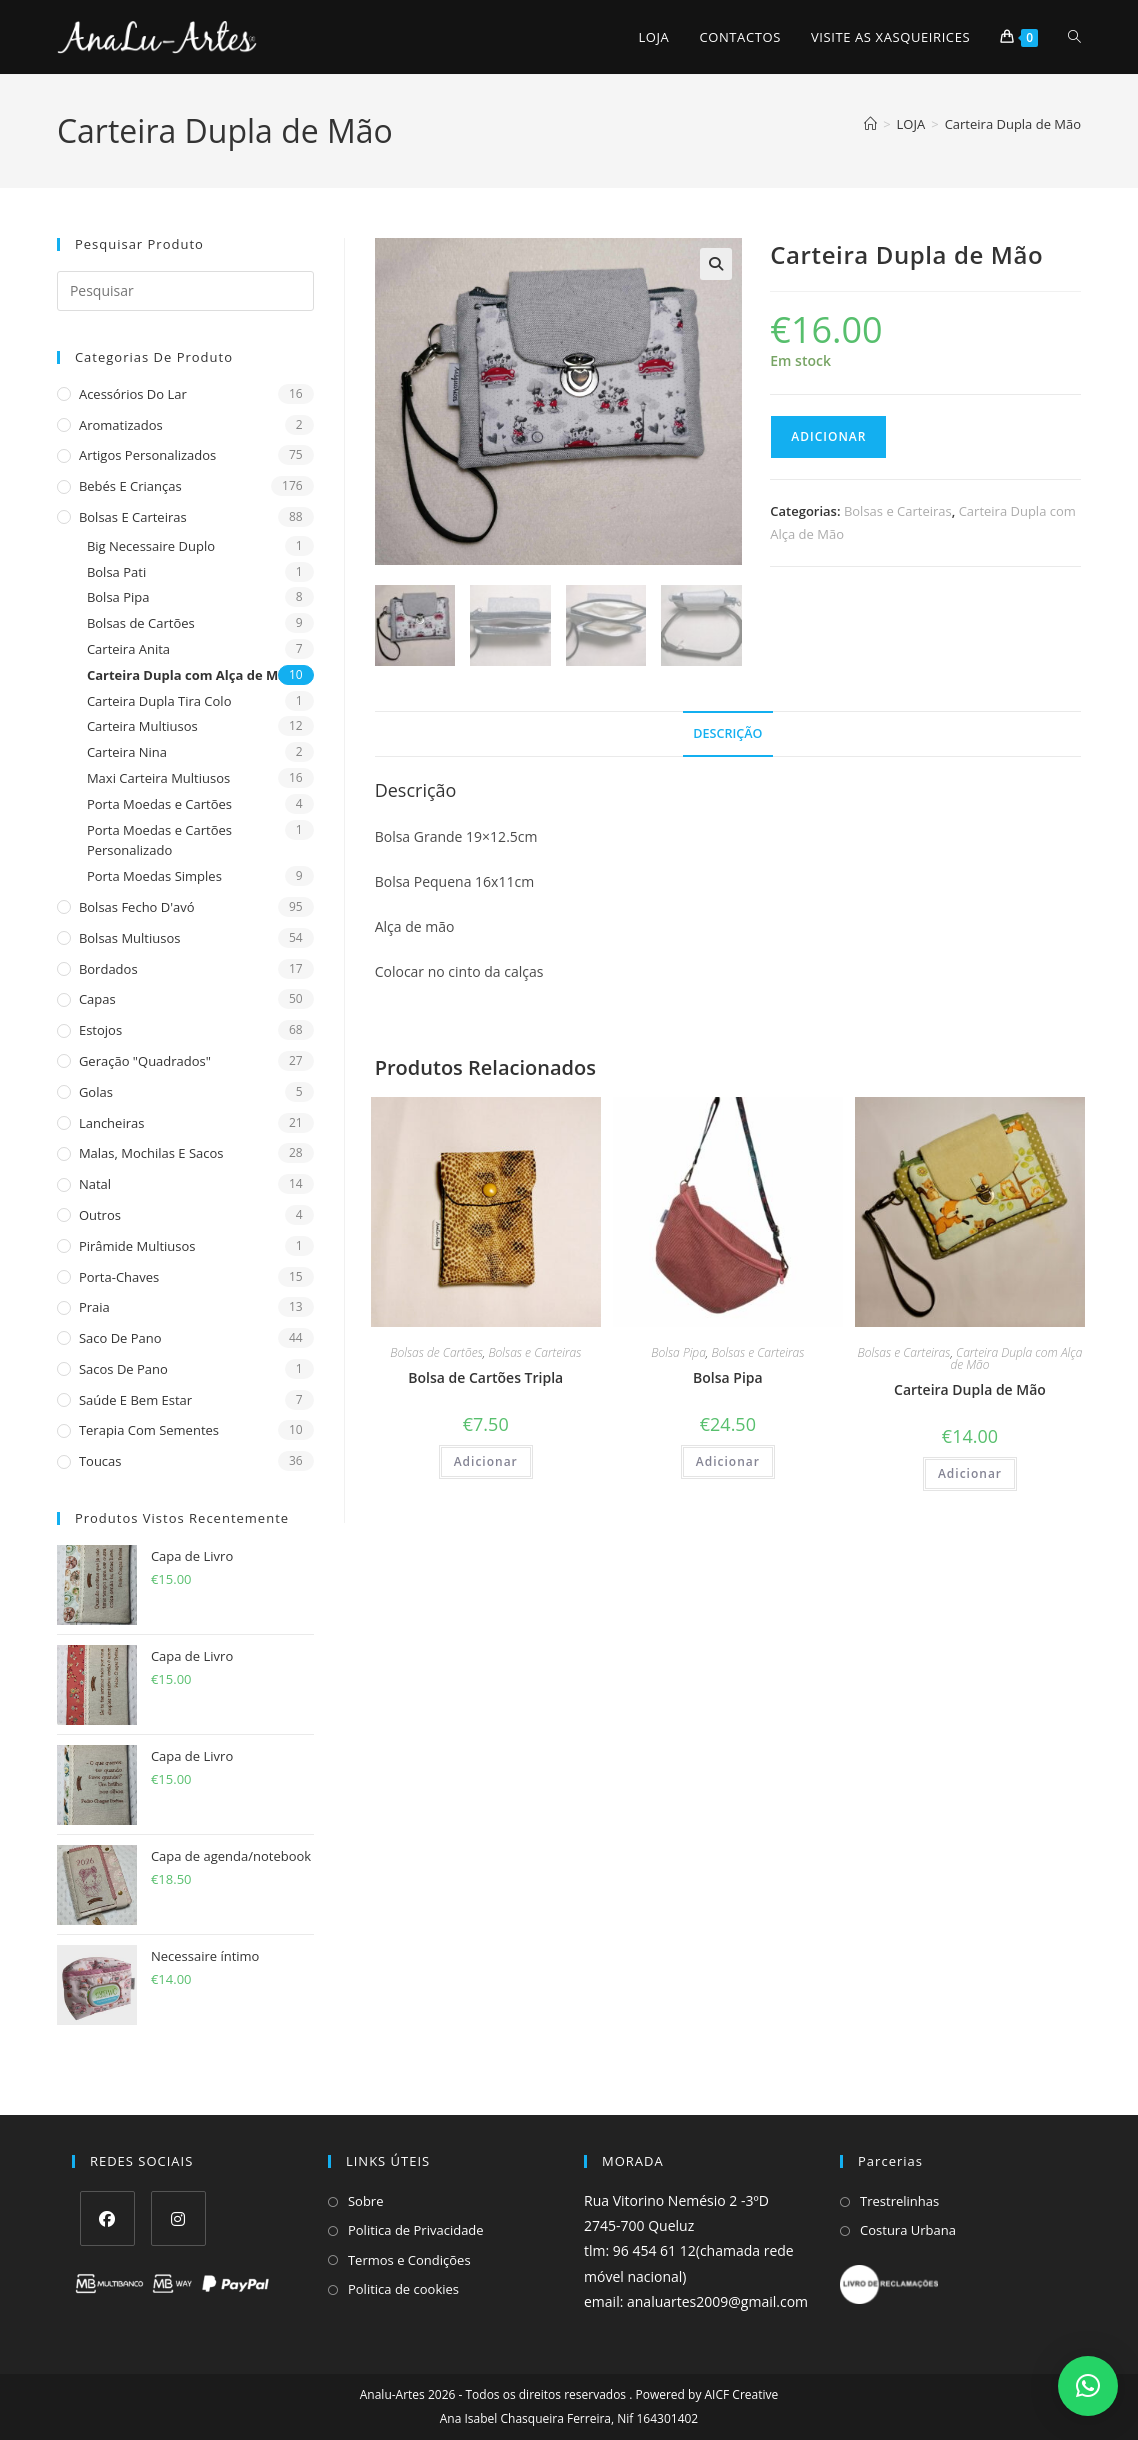 This screenshot has height=2440, width=1138. What do you see at coordinates (485, 1379) in the screenshot?
I see `Bolsa de Cartões Tripla` at bounding box center [485, 1379].